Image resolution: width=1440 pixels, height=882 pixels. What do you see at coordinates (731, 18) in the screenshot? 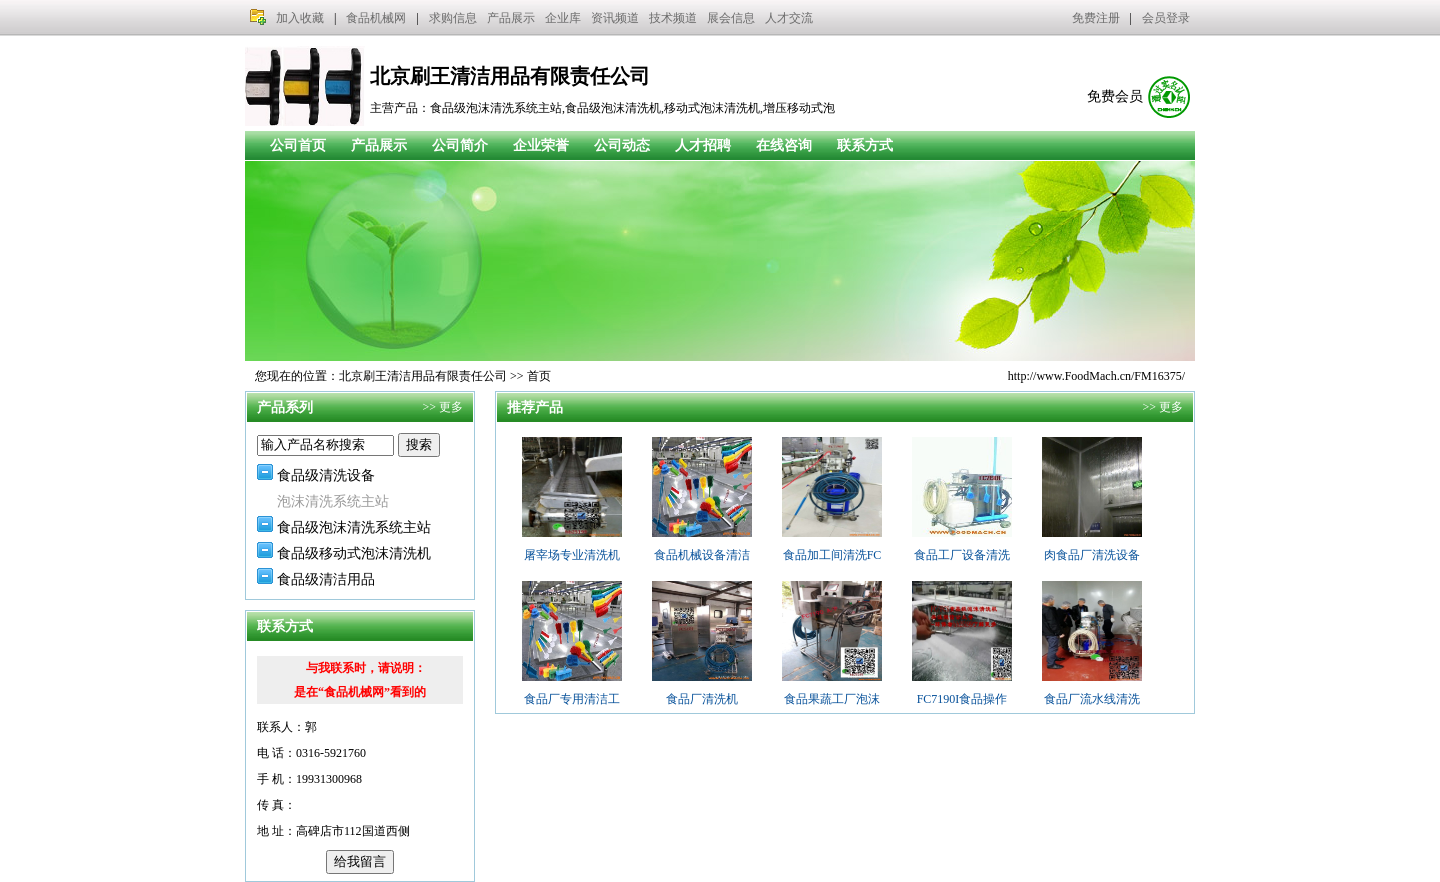
I see `展会信息` at bounding box center [731, 18].